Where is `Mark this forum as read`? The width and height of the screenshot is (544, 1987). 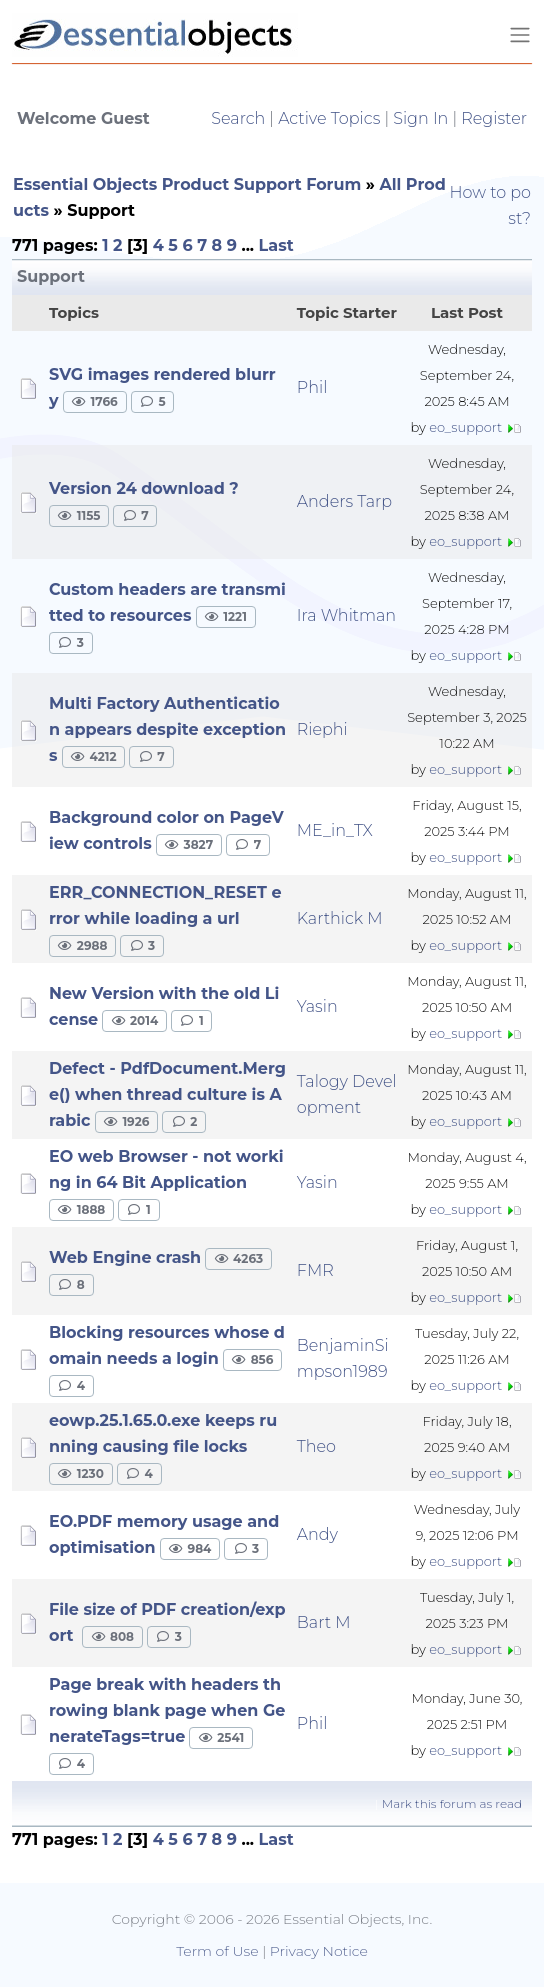
Mark this forum as read is located at coordinates (452, 1803).